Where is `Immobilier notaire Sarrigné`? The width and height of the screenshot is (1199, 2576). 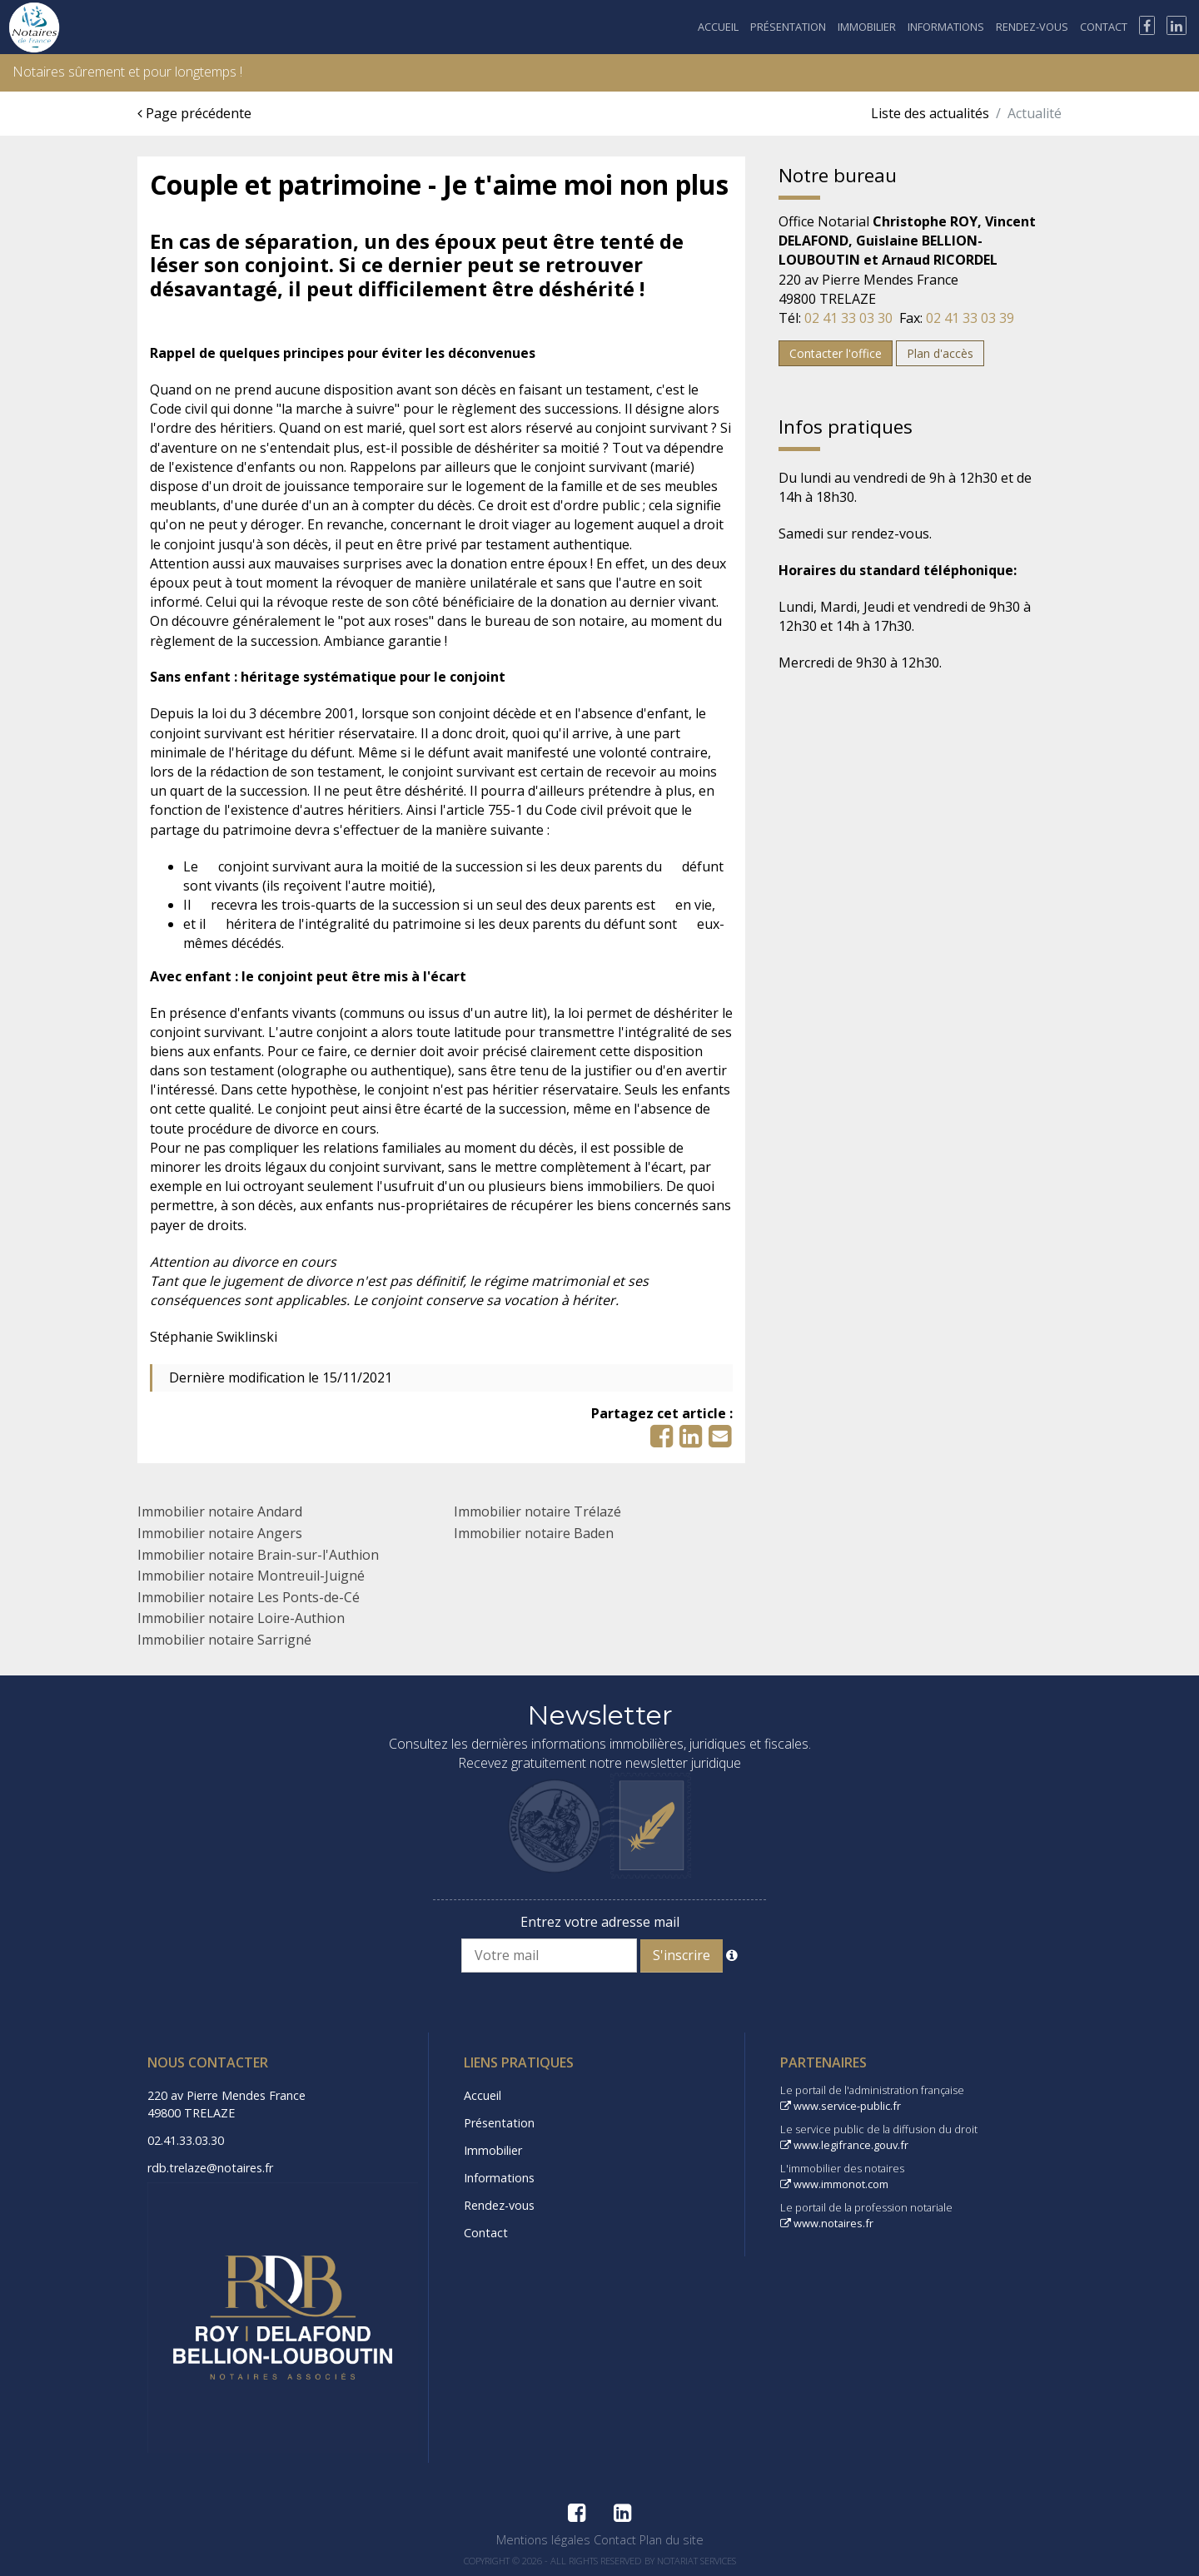
Immobilier notaire Sarrigné is located at coordinates (224, 1639).